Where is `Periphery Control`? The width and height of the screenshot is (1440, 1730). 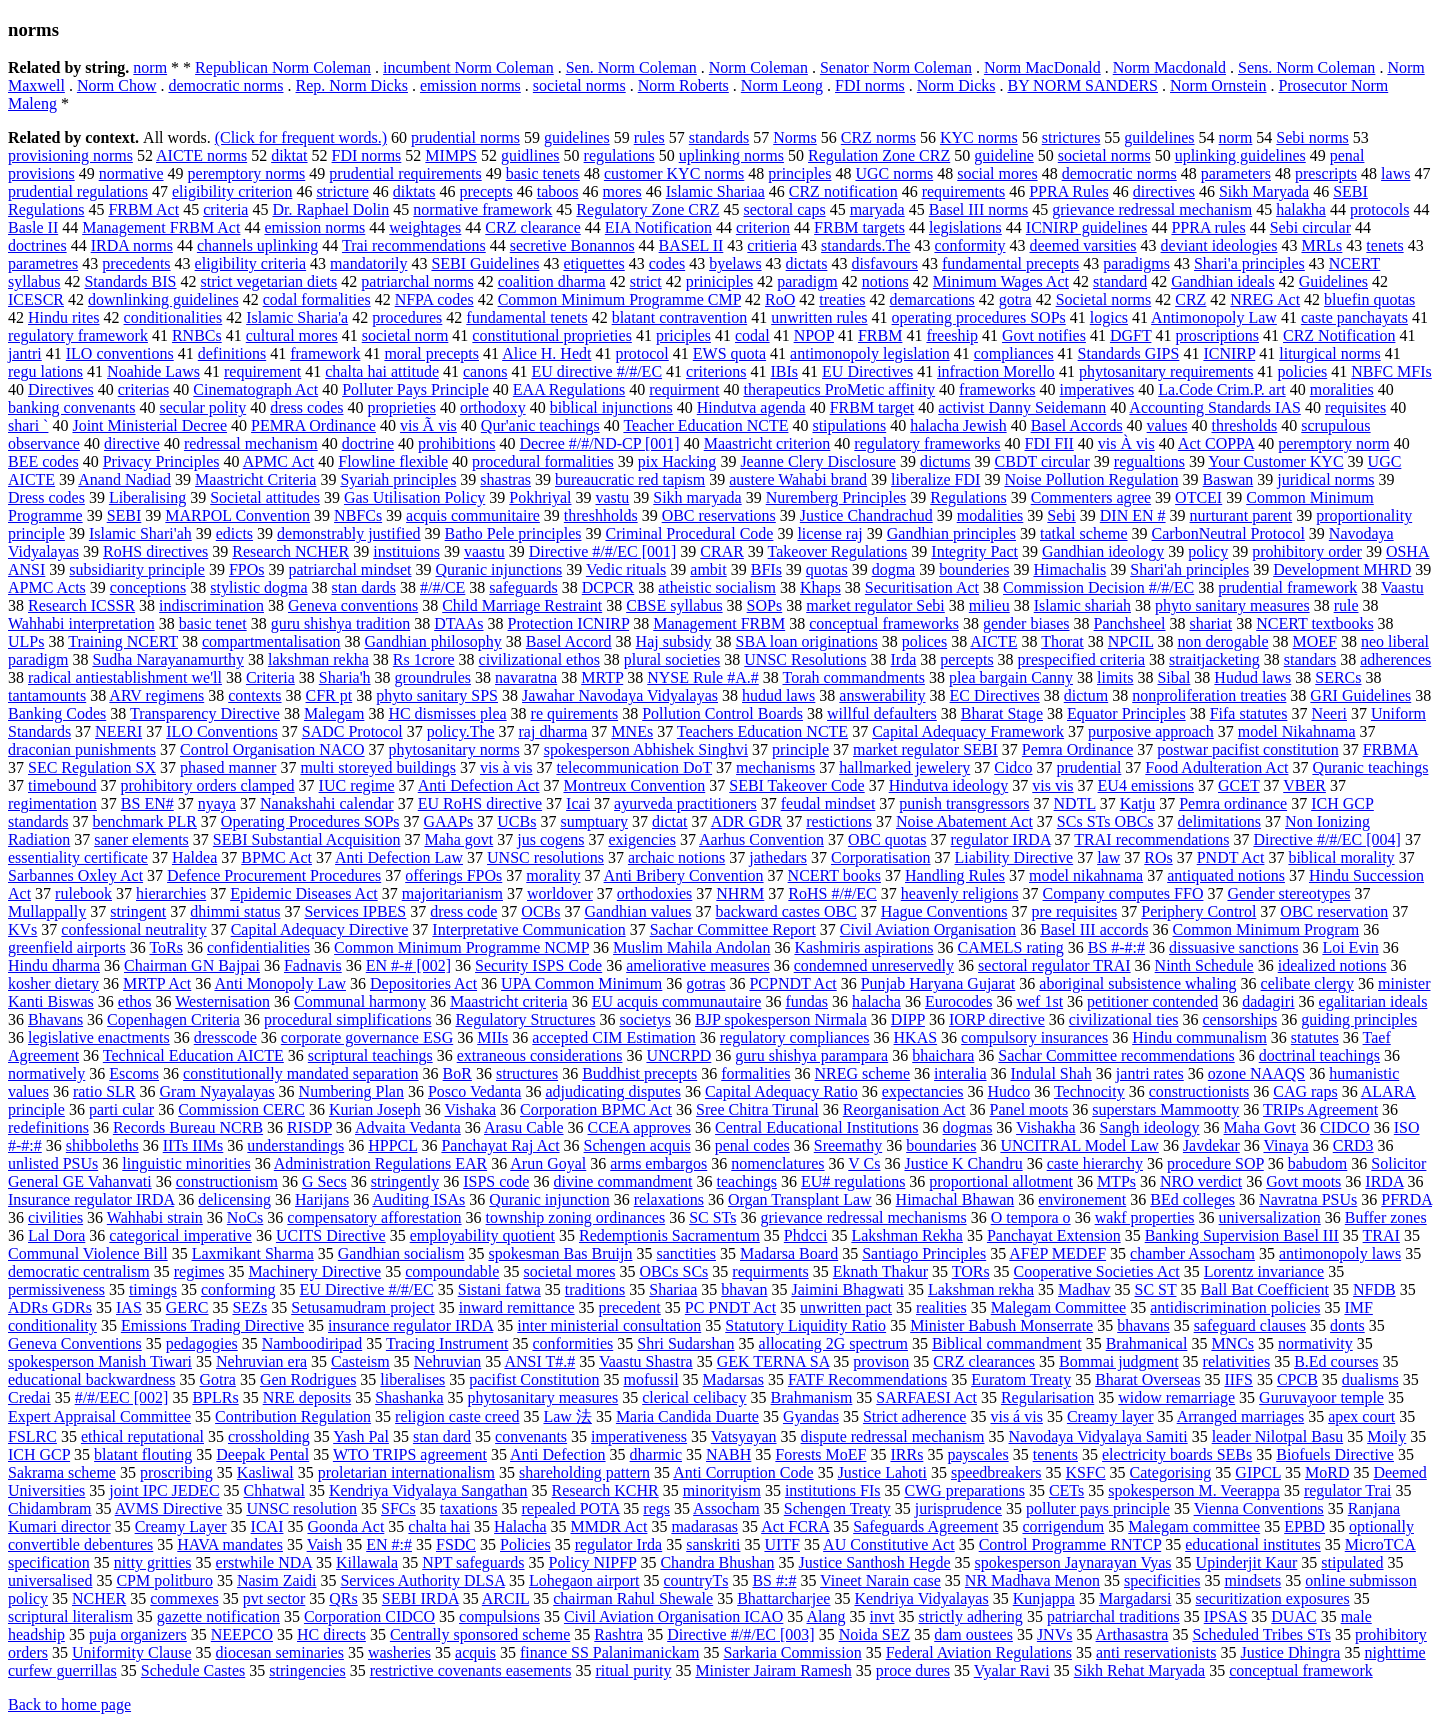 Periphery Control is located at coordinates (1198, 911).